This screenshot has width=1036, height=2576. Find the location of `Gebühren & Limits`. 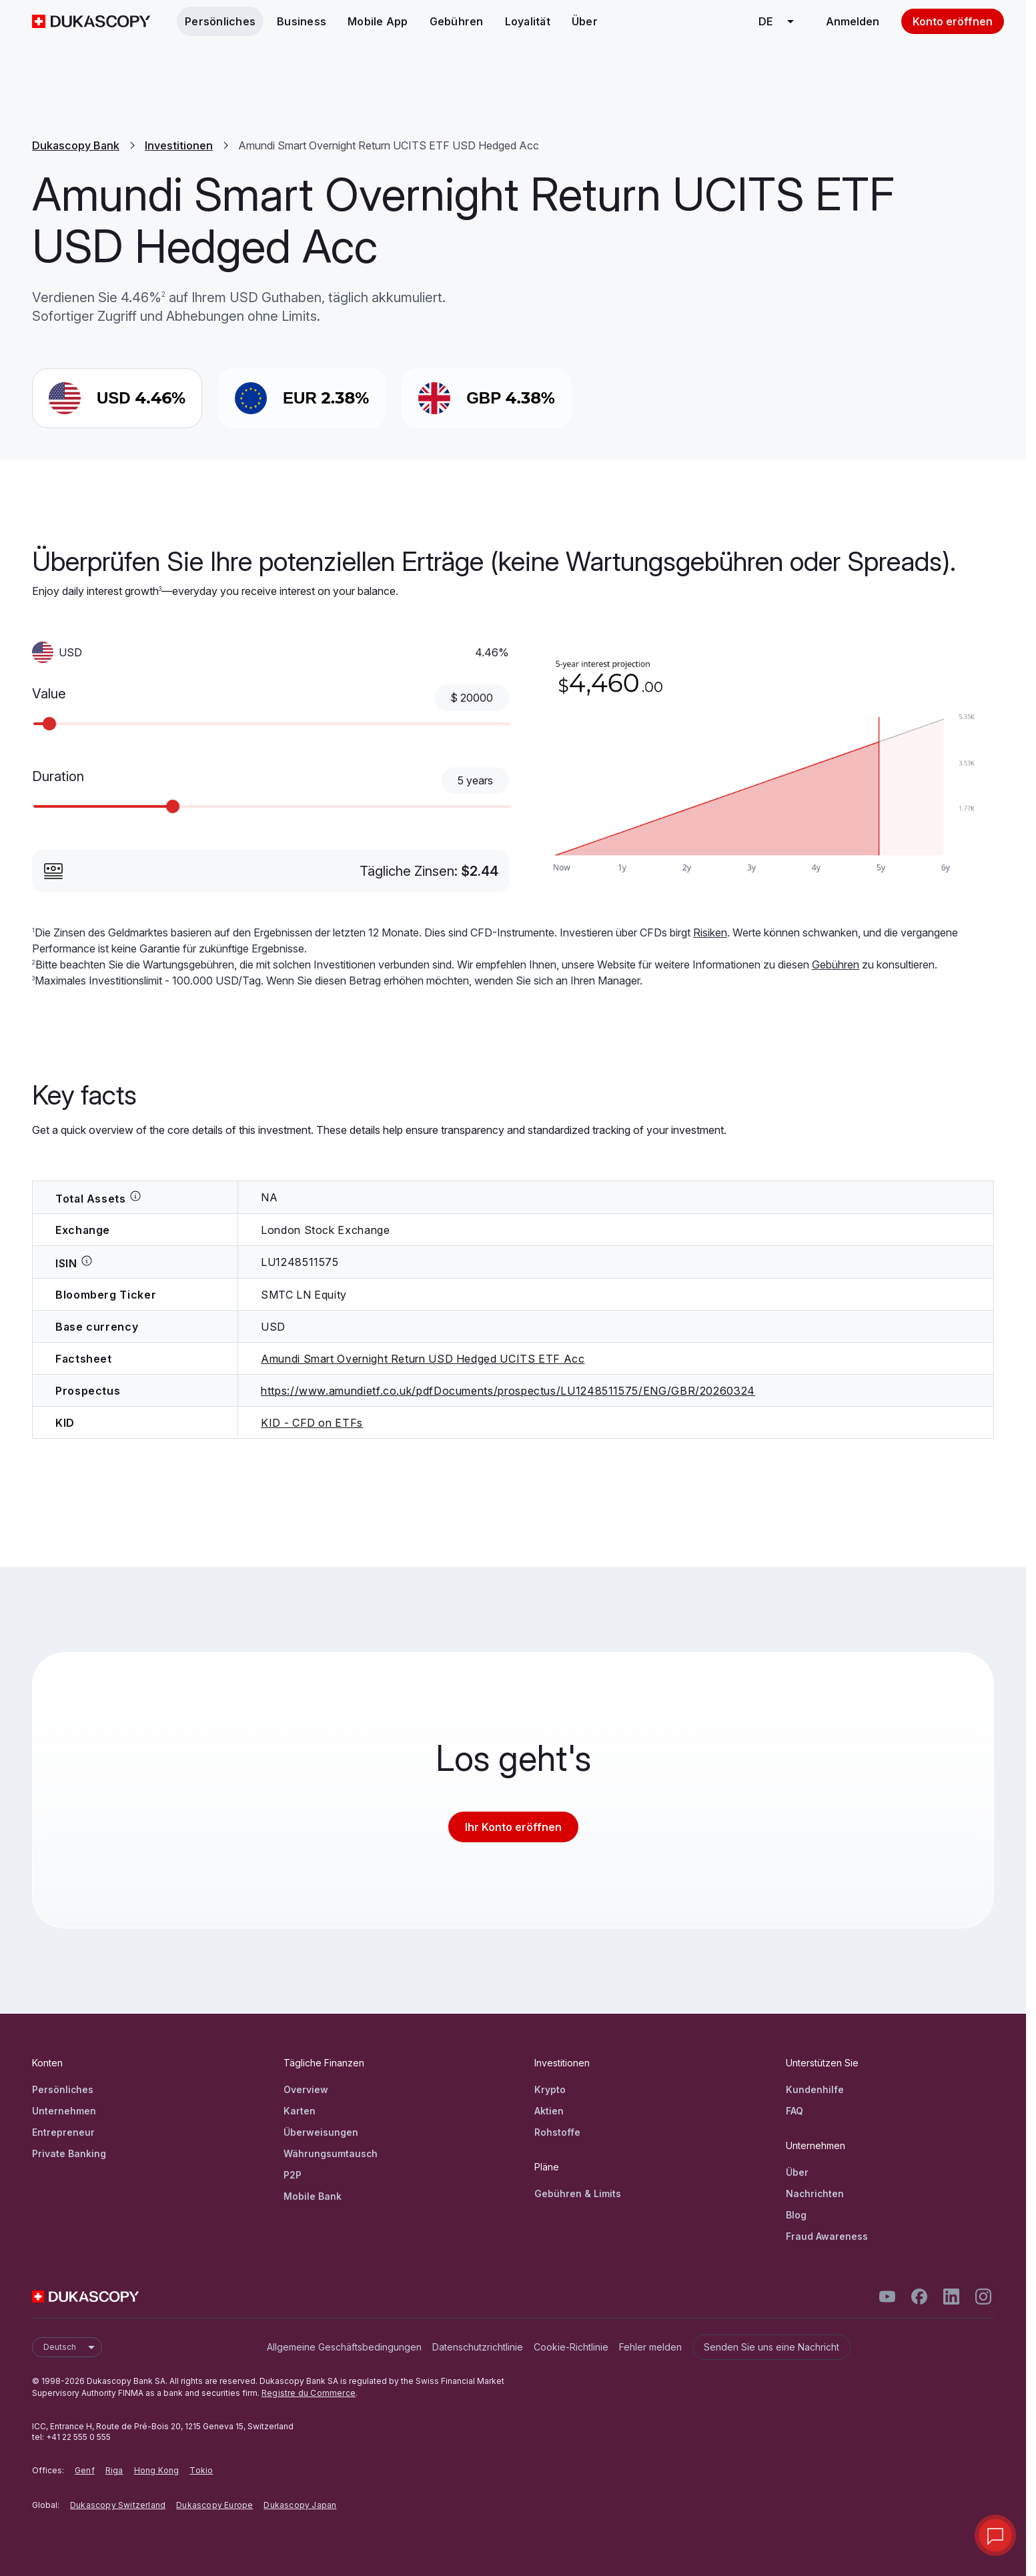

Gebühren & Limits is located at coordinates (577, 2193).